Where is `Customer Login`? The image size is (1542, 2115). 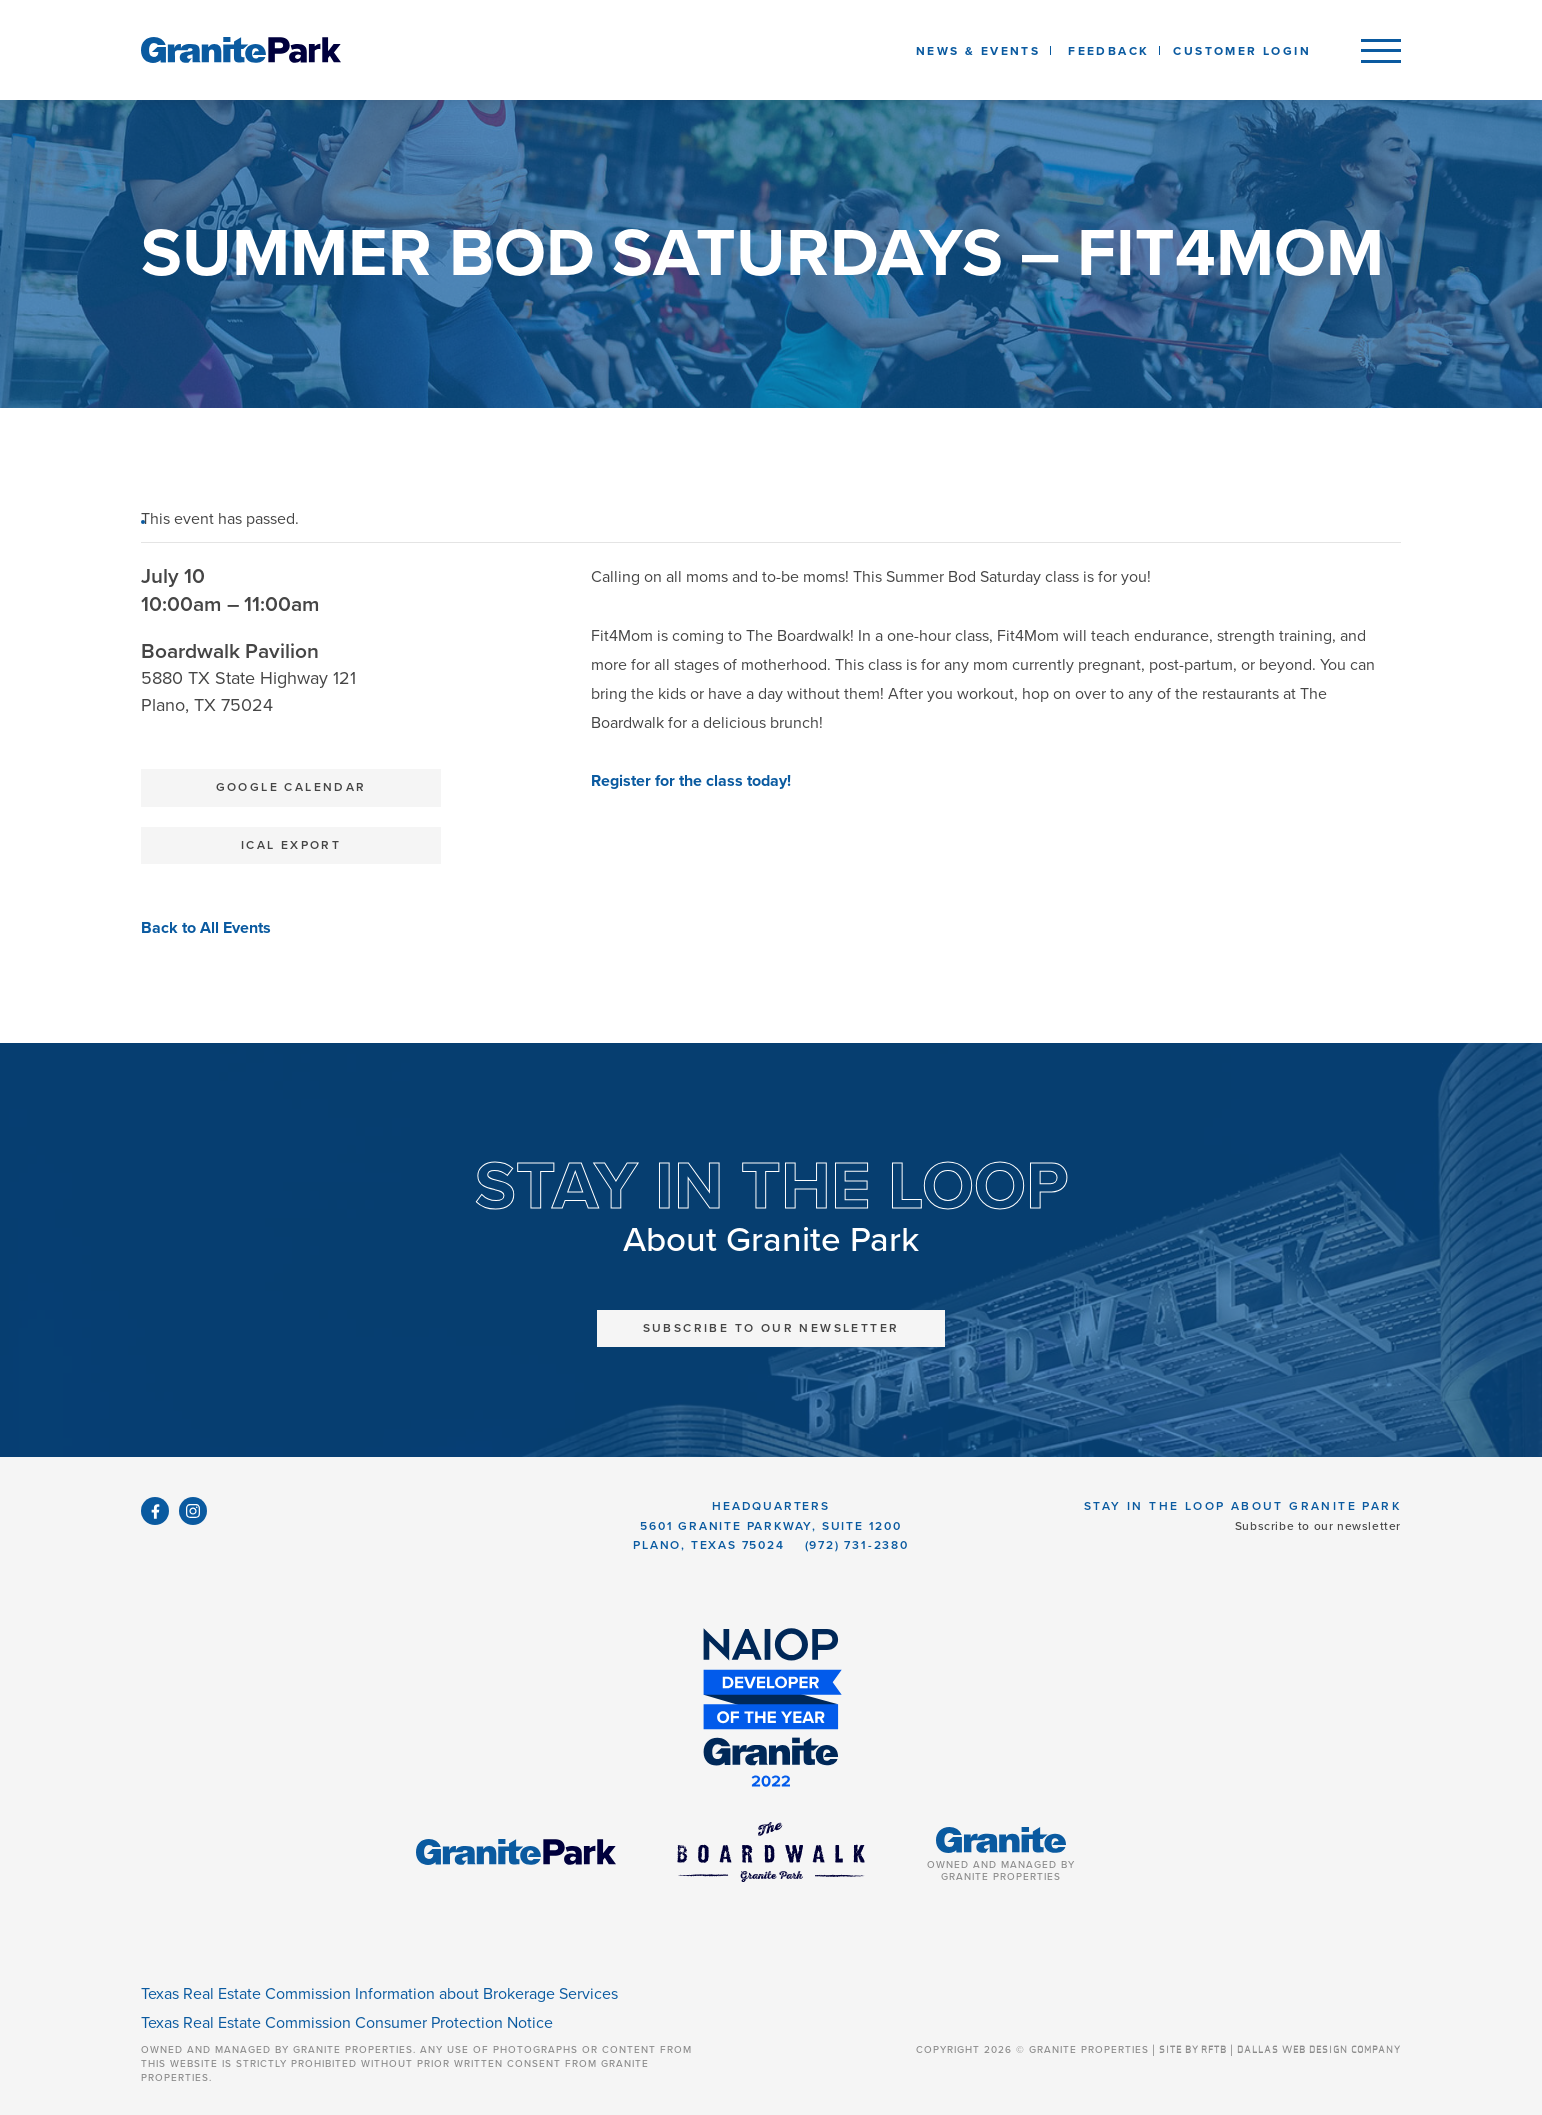
Customer Login is located at coordinates (1242, 51).